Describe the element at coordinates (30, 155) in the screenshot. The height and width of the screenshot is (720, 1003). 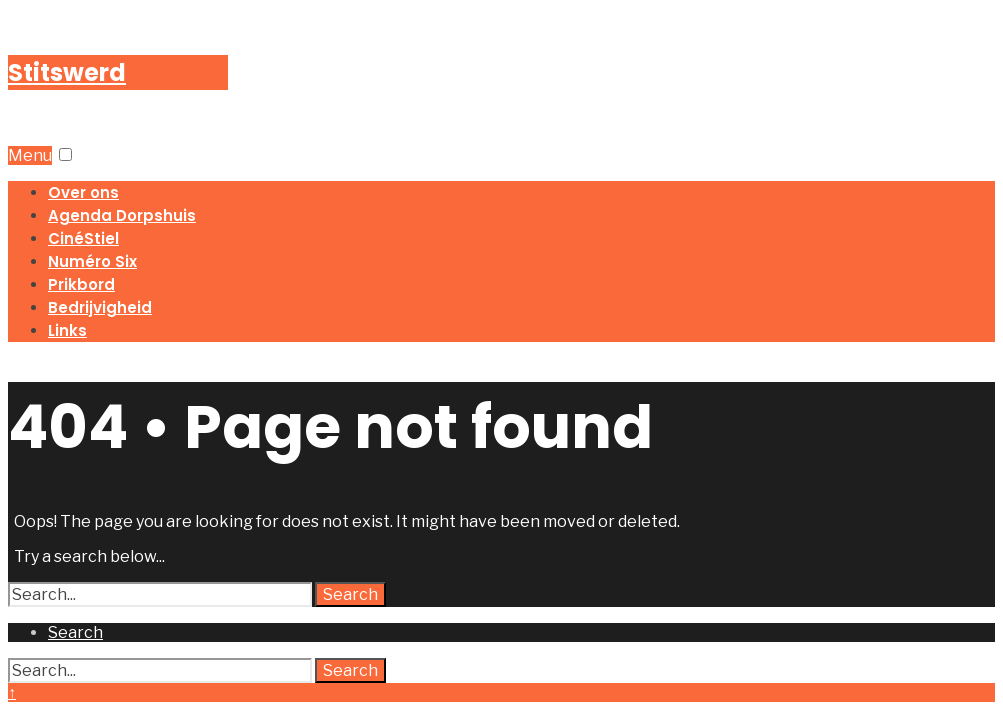
I see `Menu` at that location.